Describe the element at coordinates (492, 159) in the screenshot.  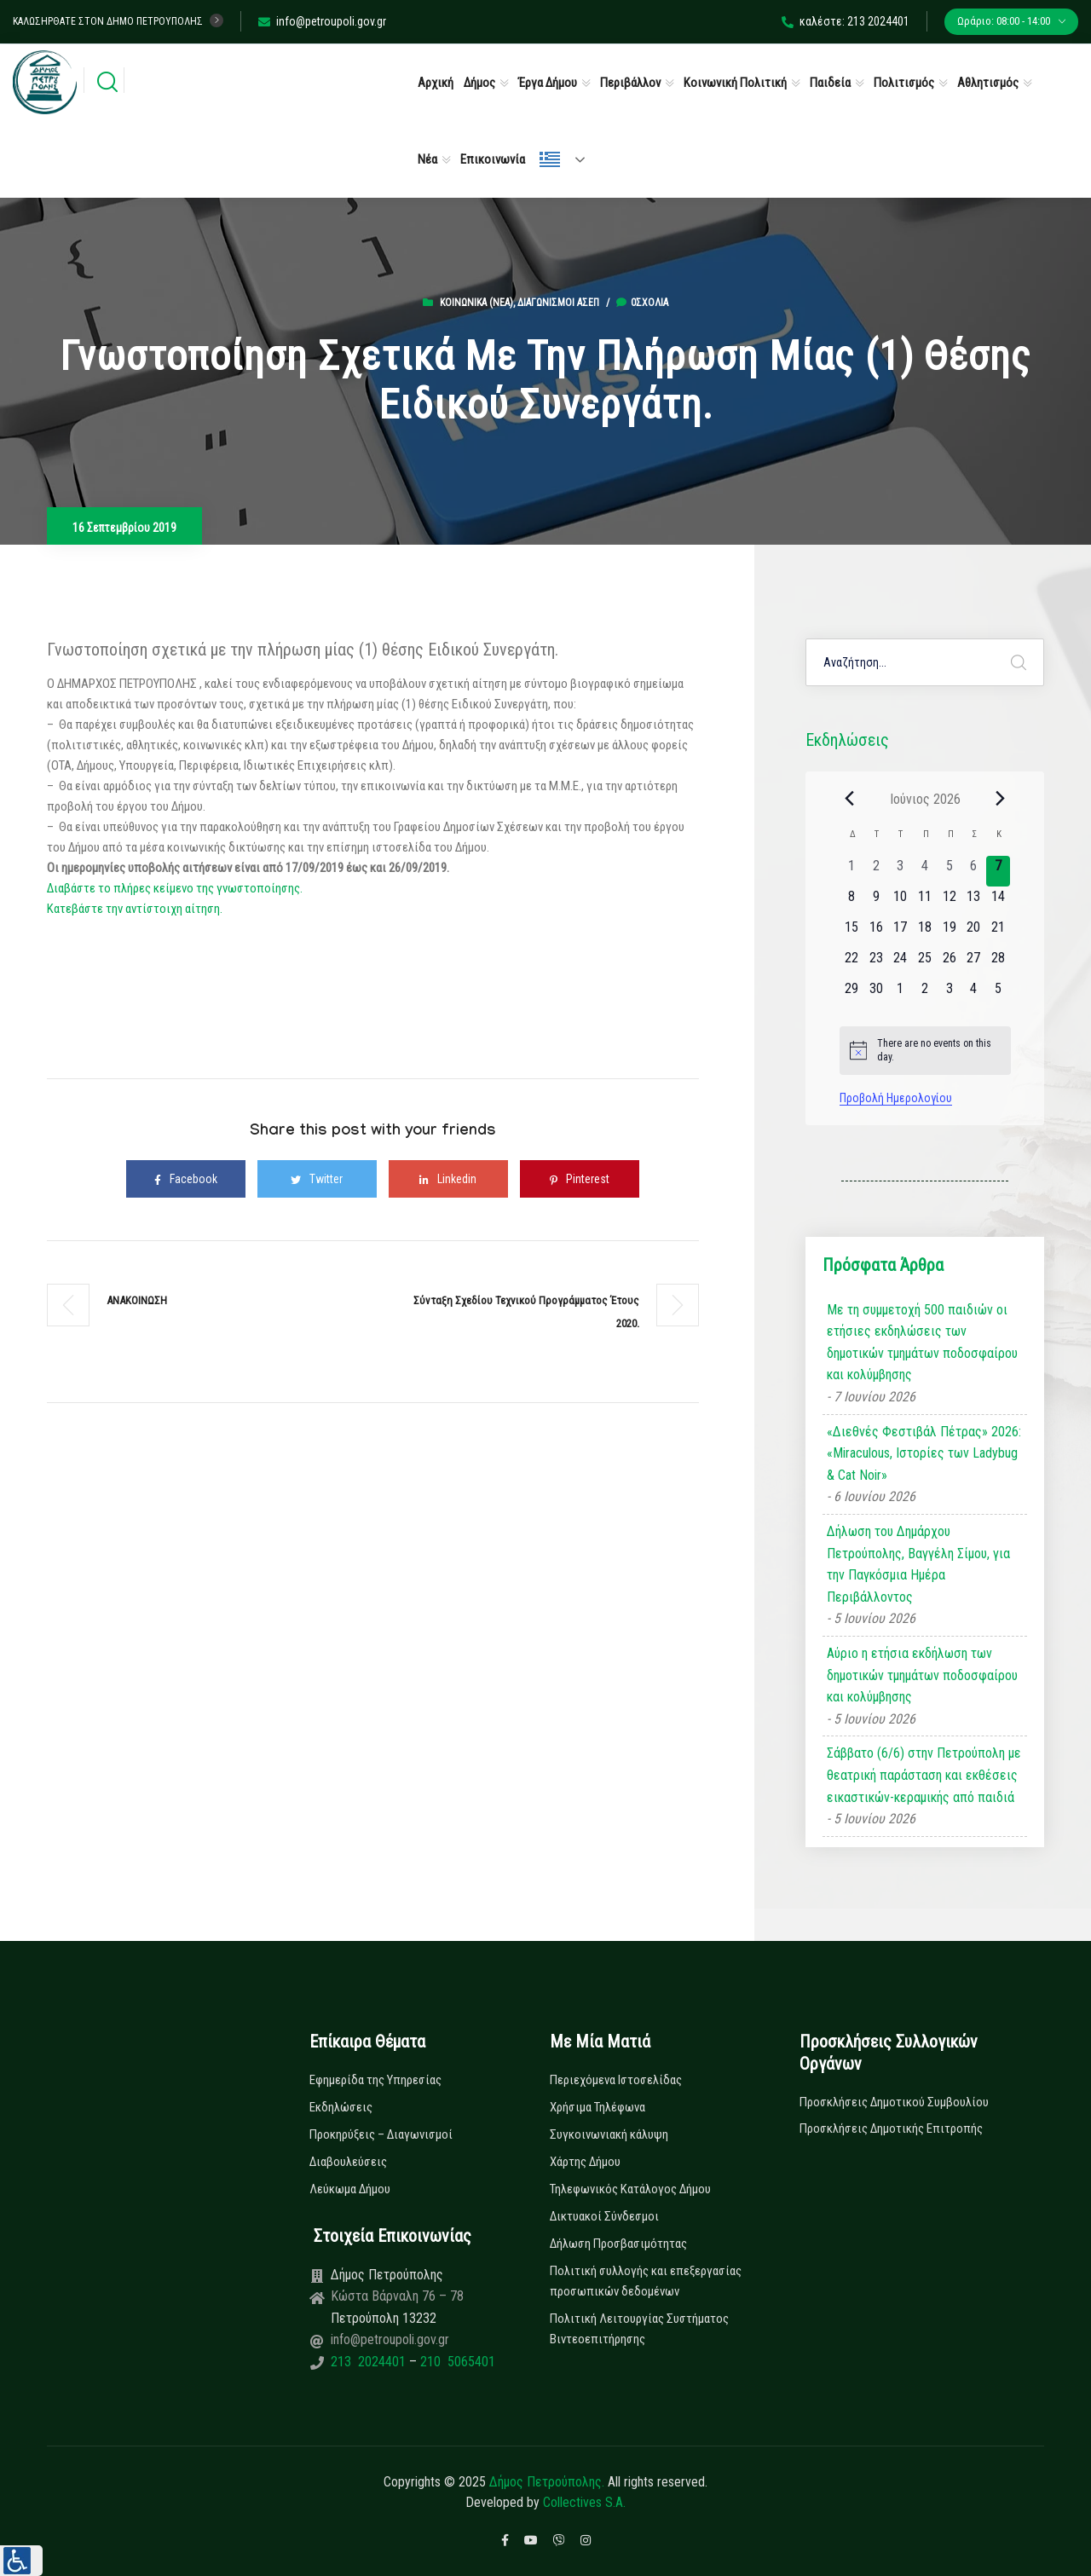
I see `Επικοινωνία` at that location.